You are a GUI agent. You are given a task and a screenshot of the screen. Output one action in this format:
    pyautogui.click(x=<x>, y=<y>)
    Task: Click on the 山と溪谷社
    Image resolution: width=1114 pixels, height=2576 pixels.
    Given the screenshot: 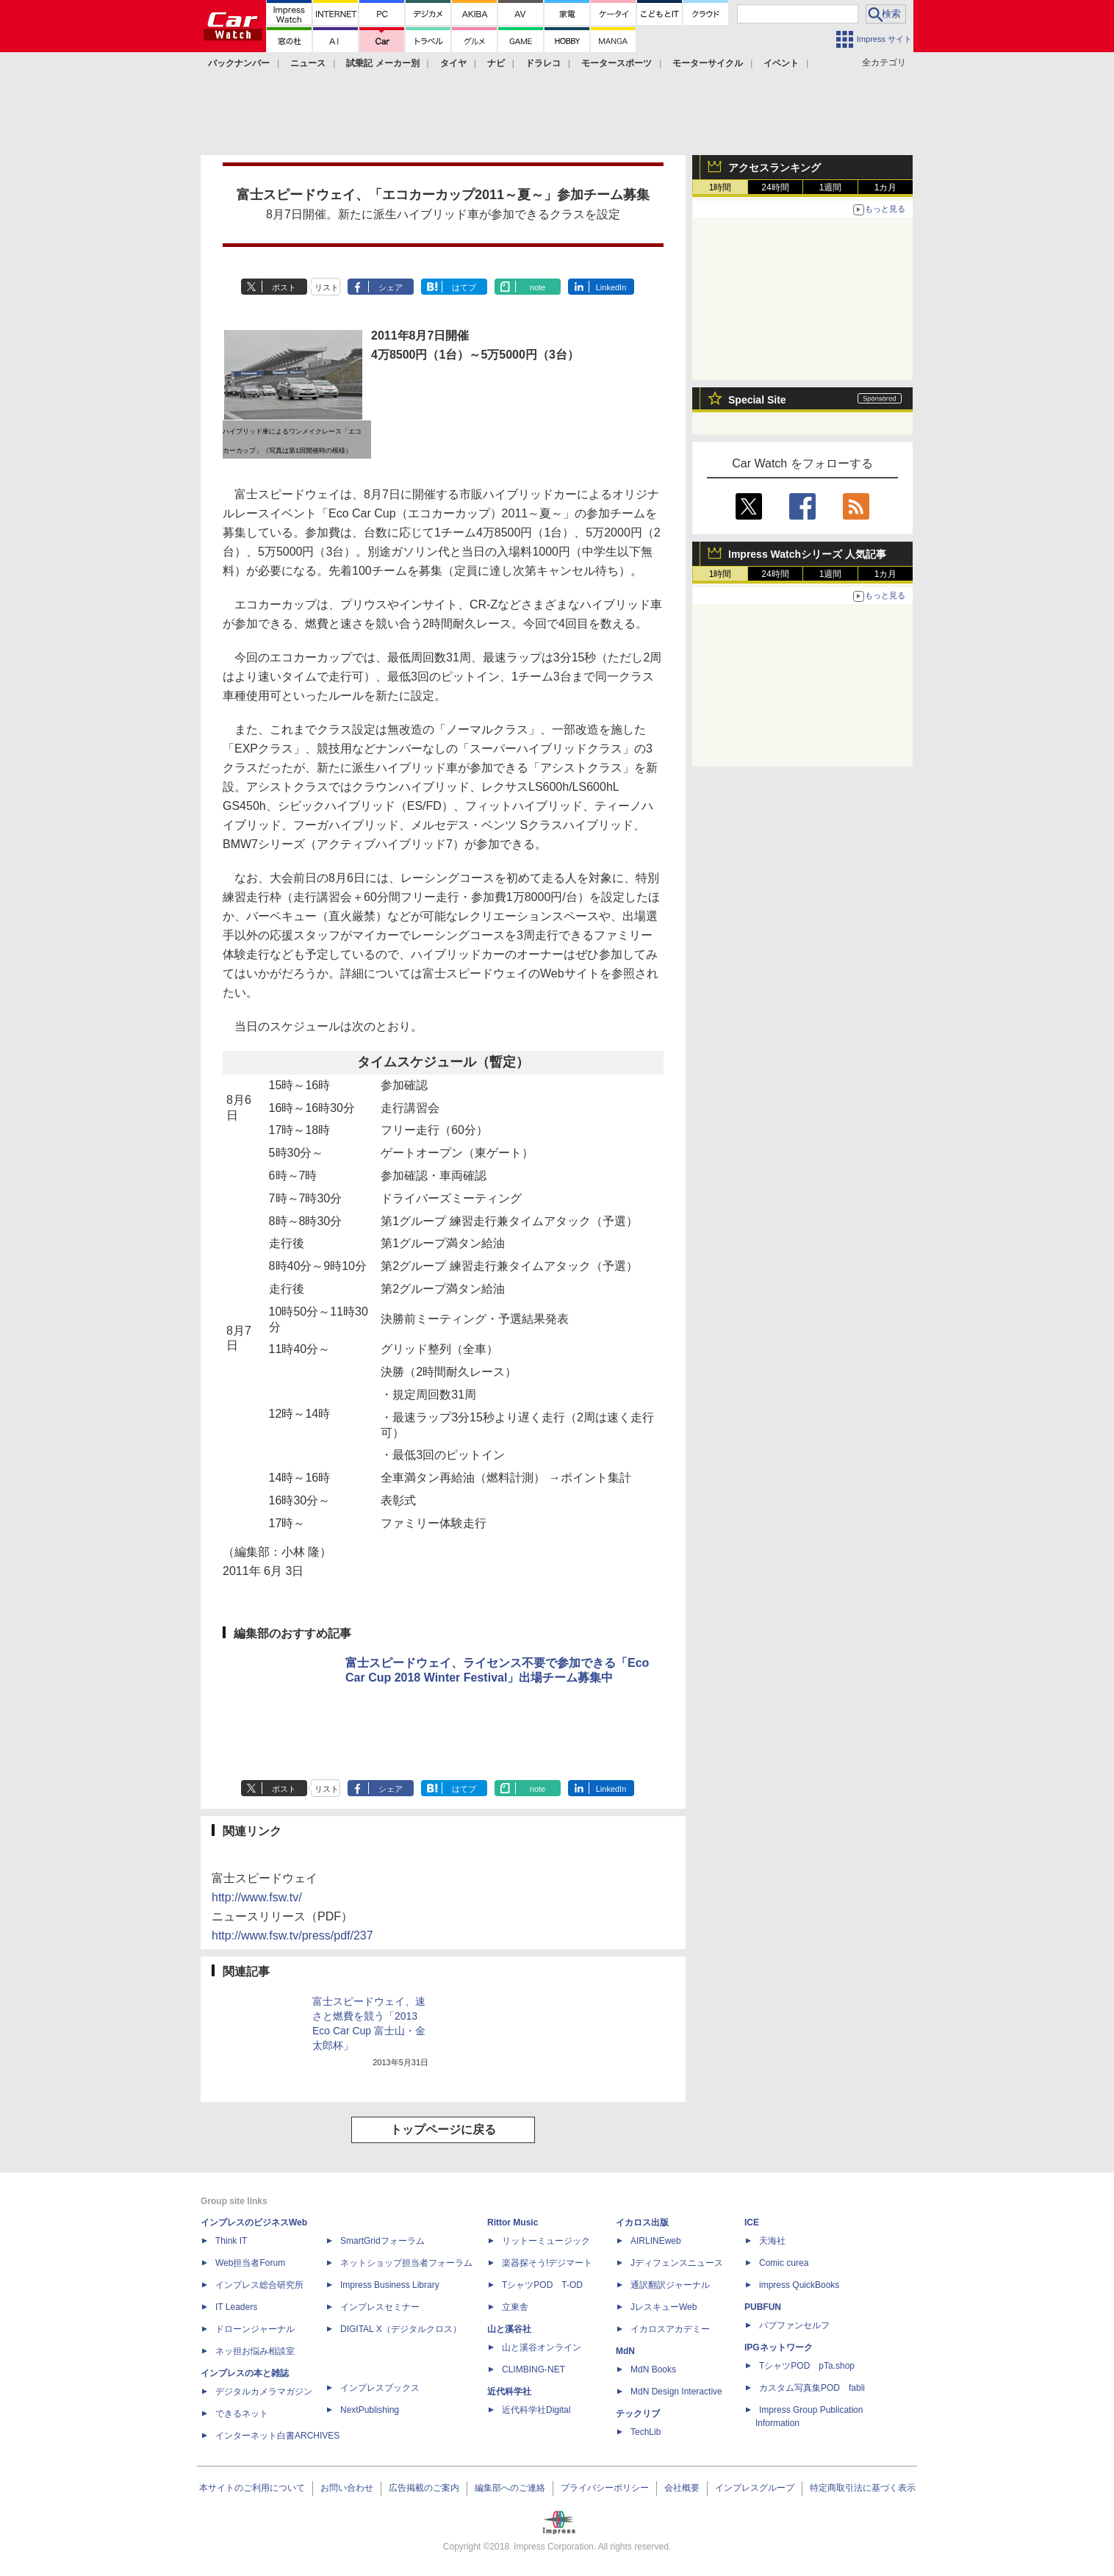 What is the action you would take?
    pyautogui.click(x=509, y=2329)
    